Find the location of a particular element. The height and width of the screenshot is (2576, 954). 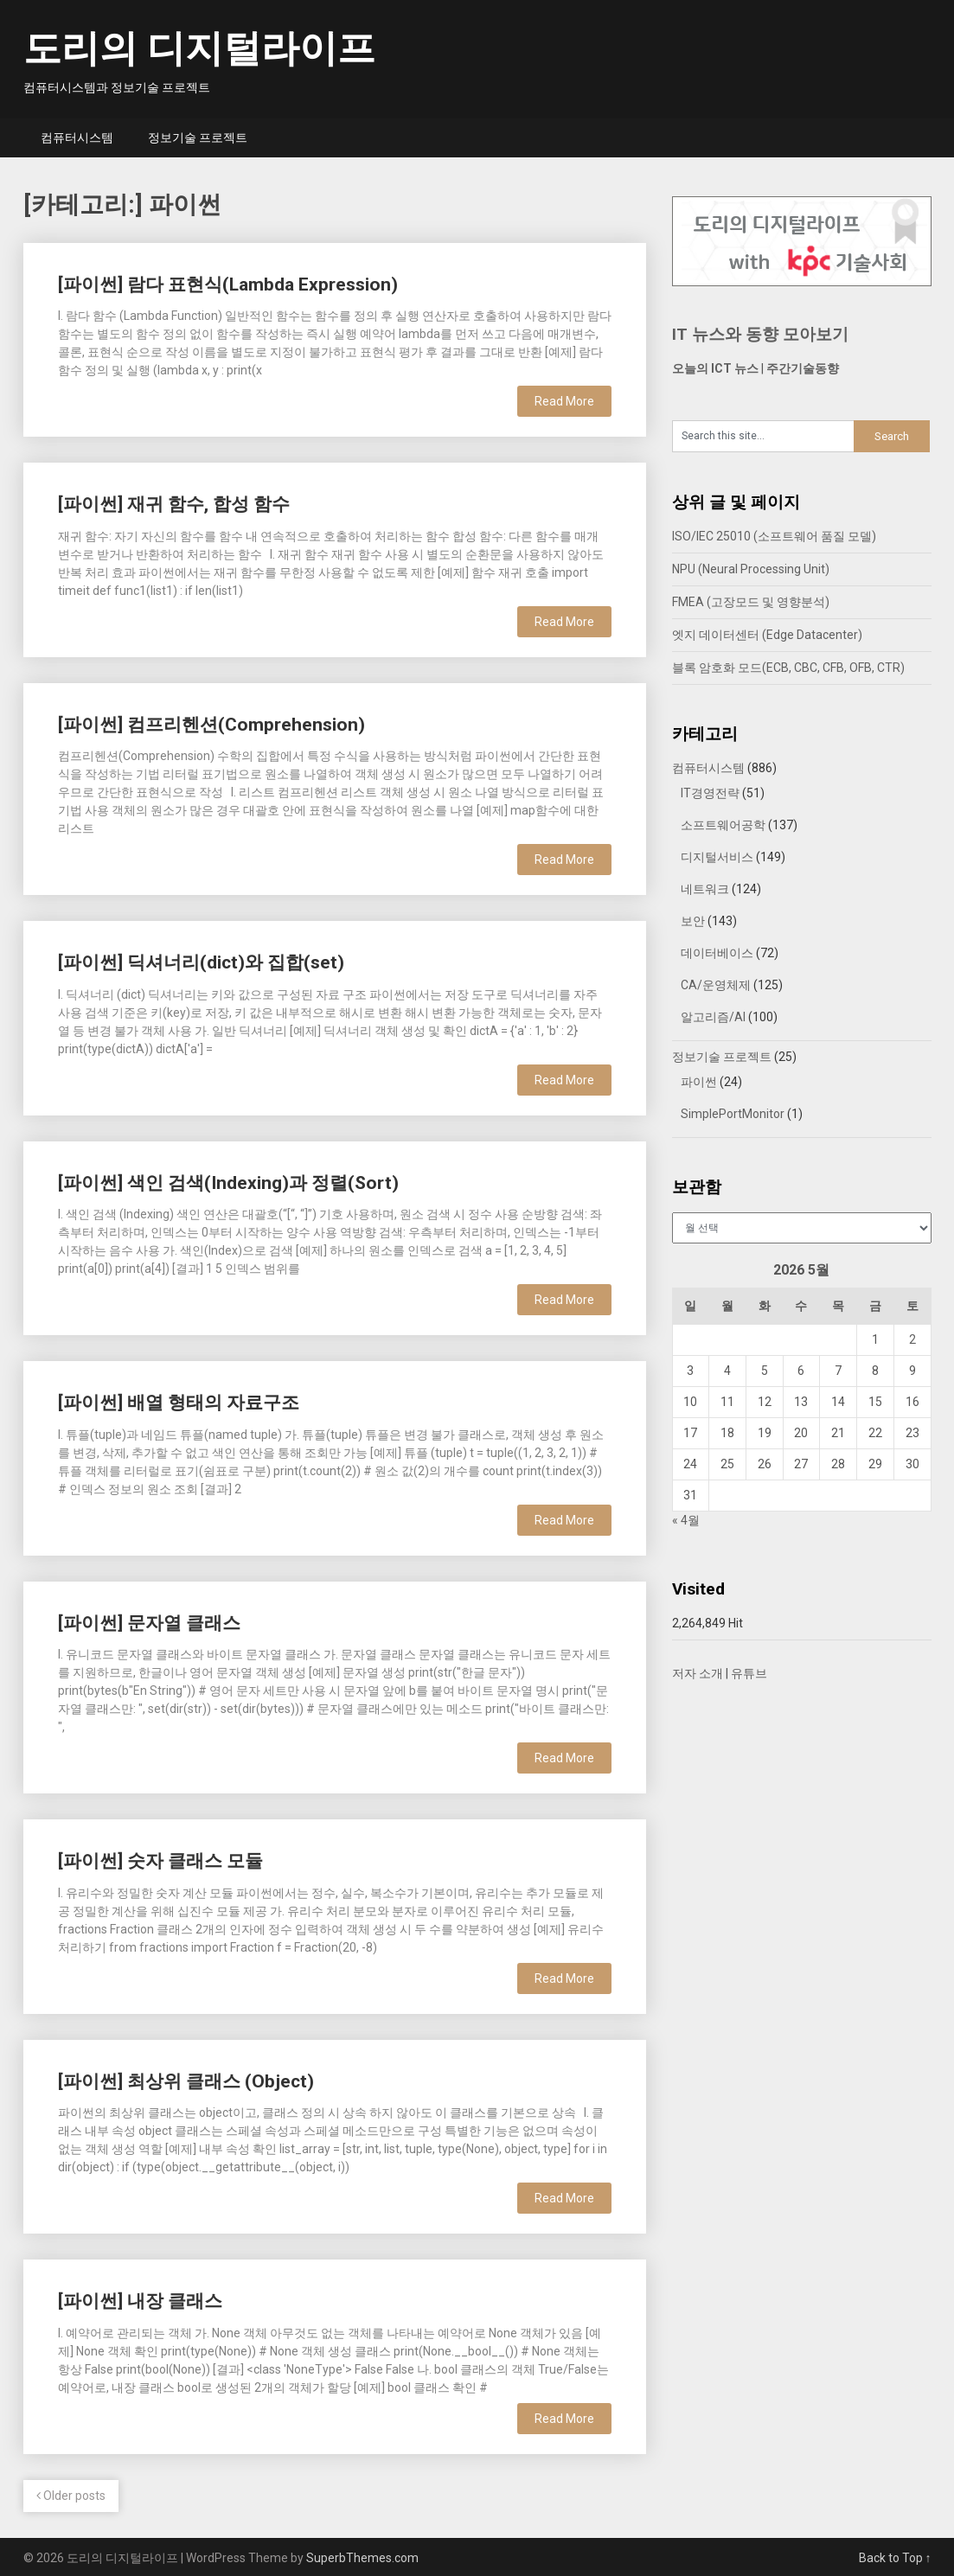

[파이썬] 문자열 클래스 is located at coordinates (149, 1623).